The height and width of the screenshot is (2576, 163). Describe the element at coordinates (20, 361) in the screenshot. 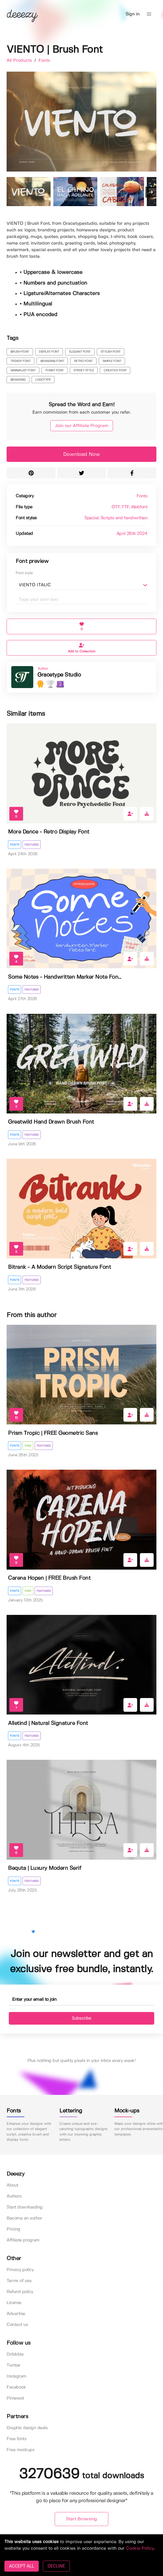

I see `trendy font` at that location.